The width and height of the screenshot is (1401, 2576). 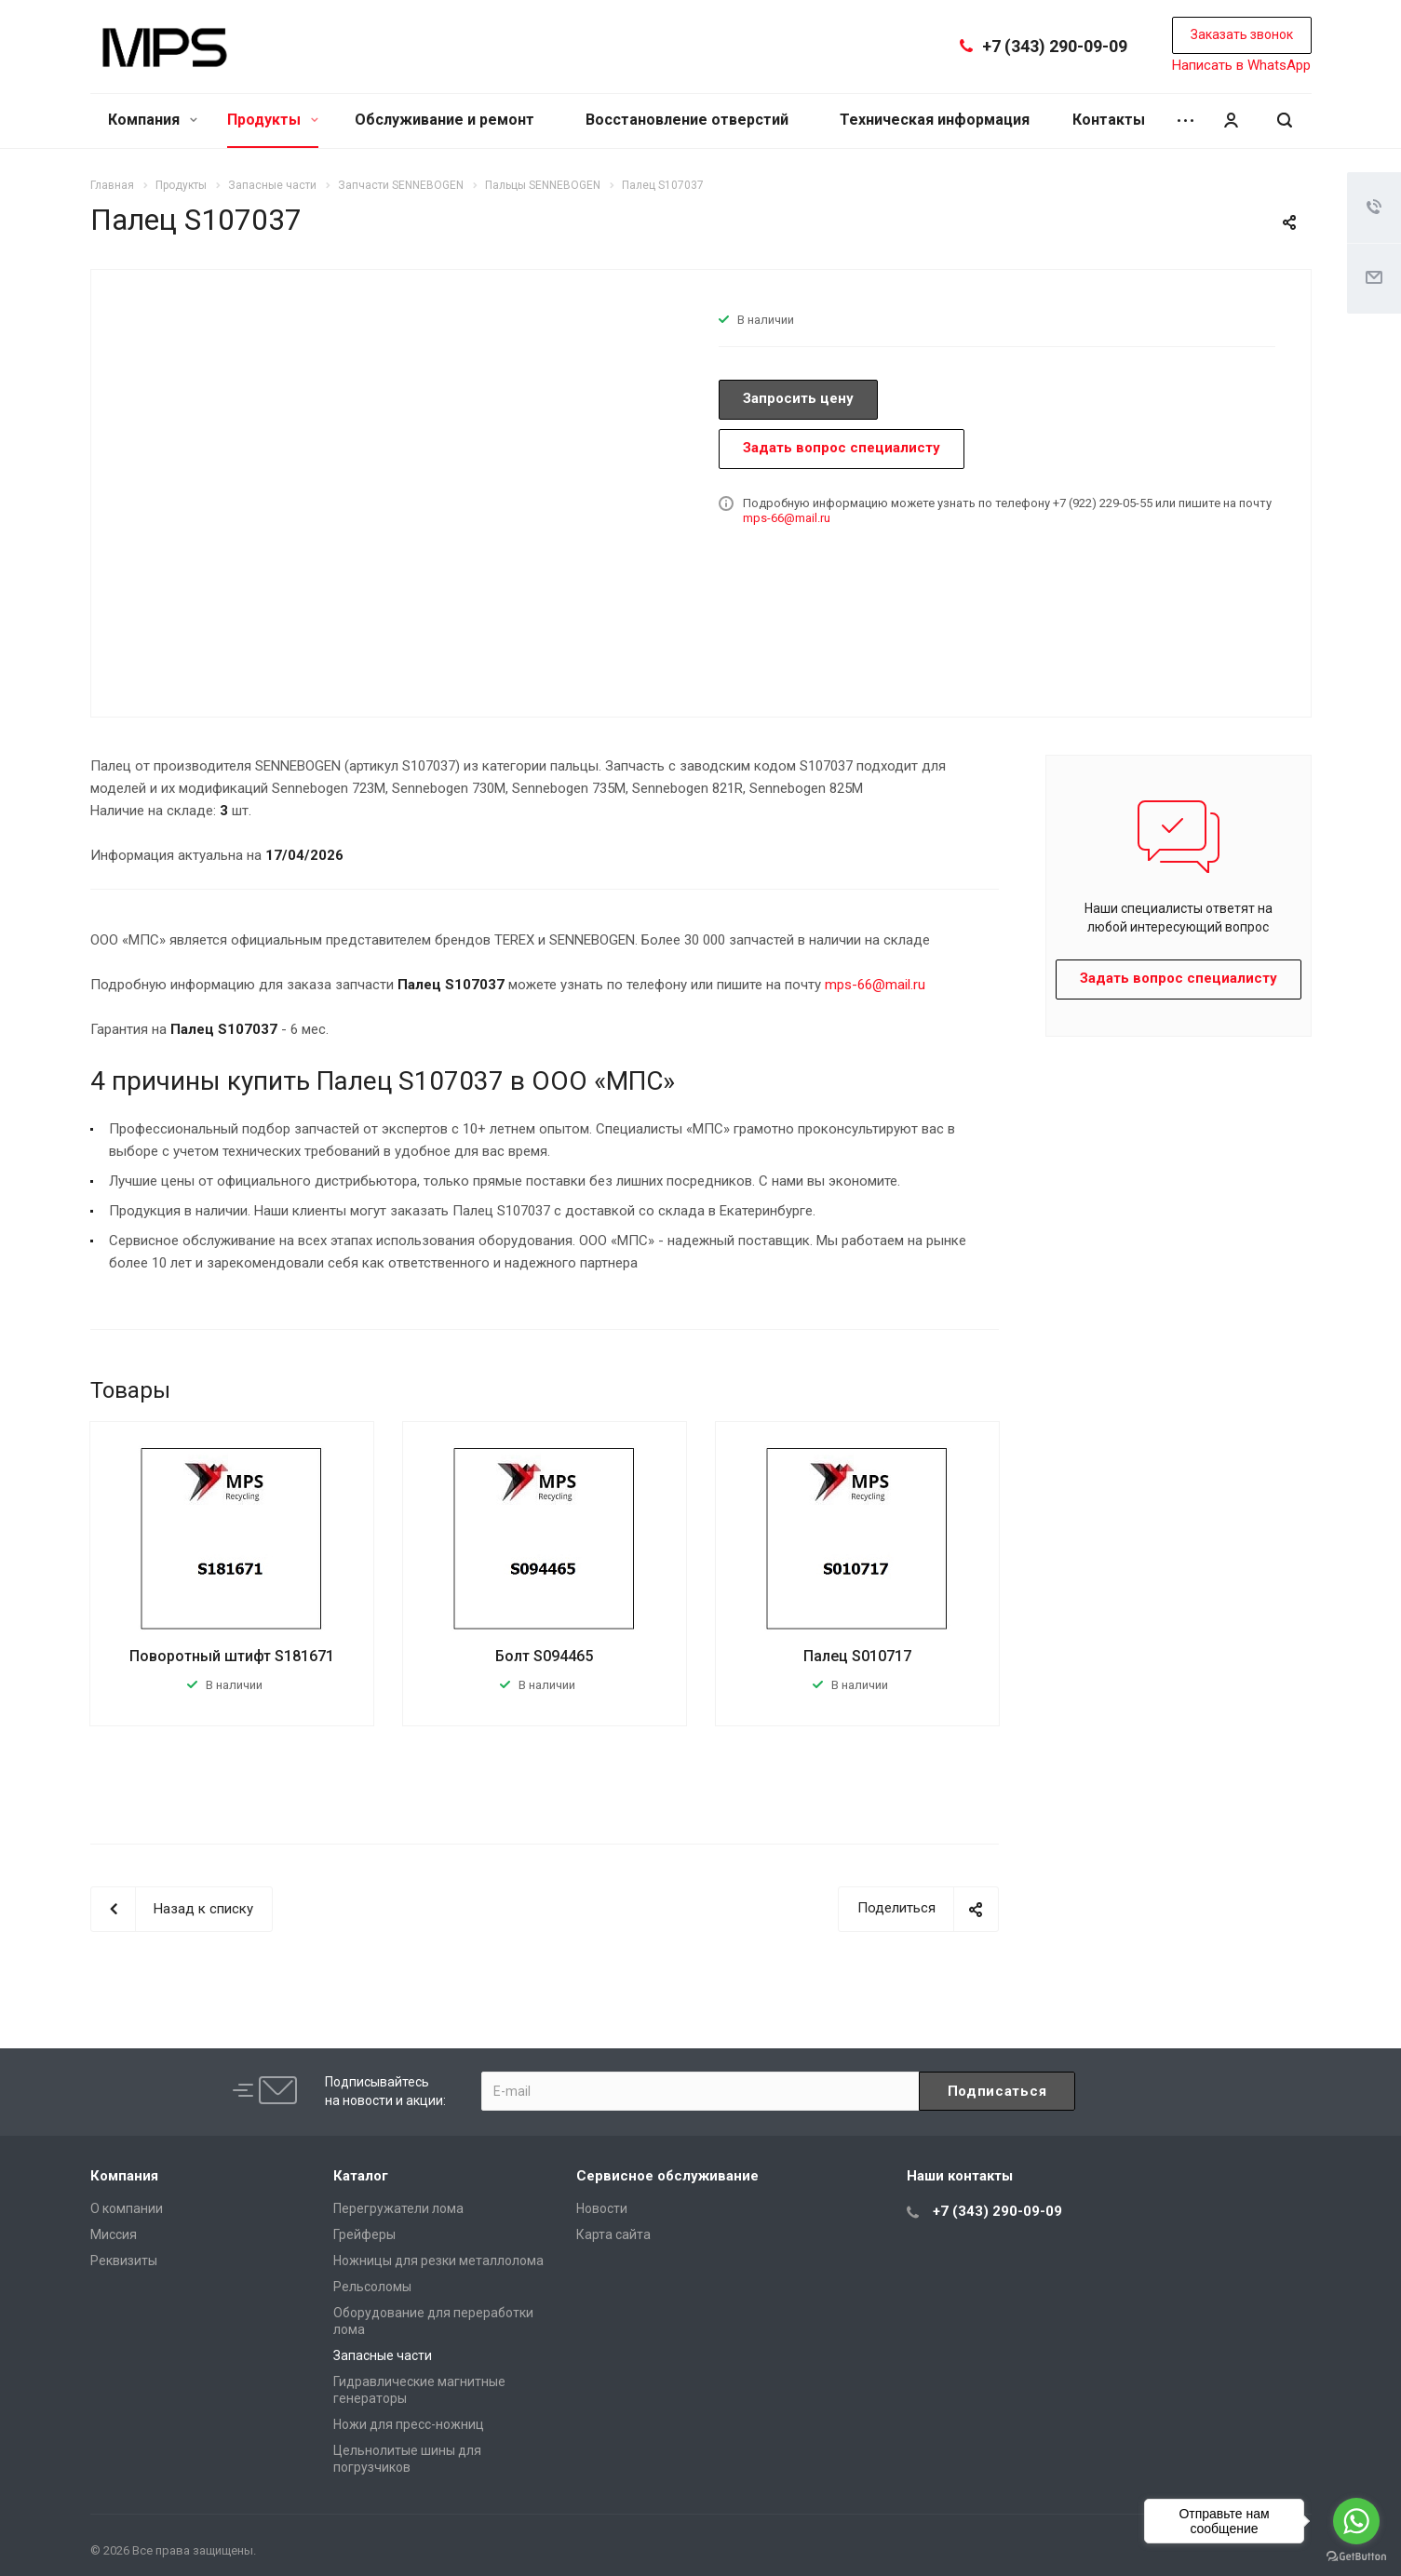 What do you see at coordinates (398, 2208) in the screenshot?
I see `Перегружатели лома` at bounding box center [398, 2208].